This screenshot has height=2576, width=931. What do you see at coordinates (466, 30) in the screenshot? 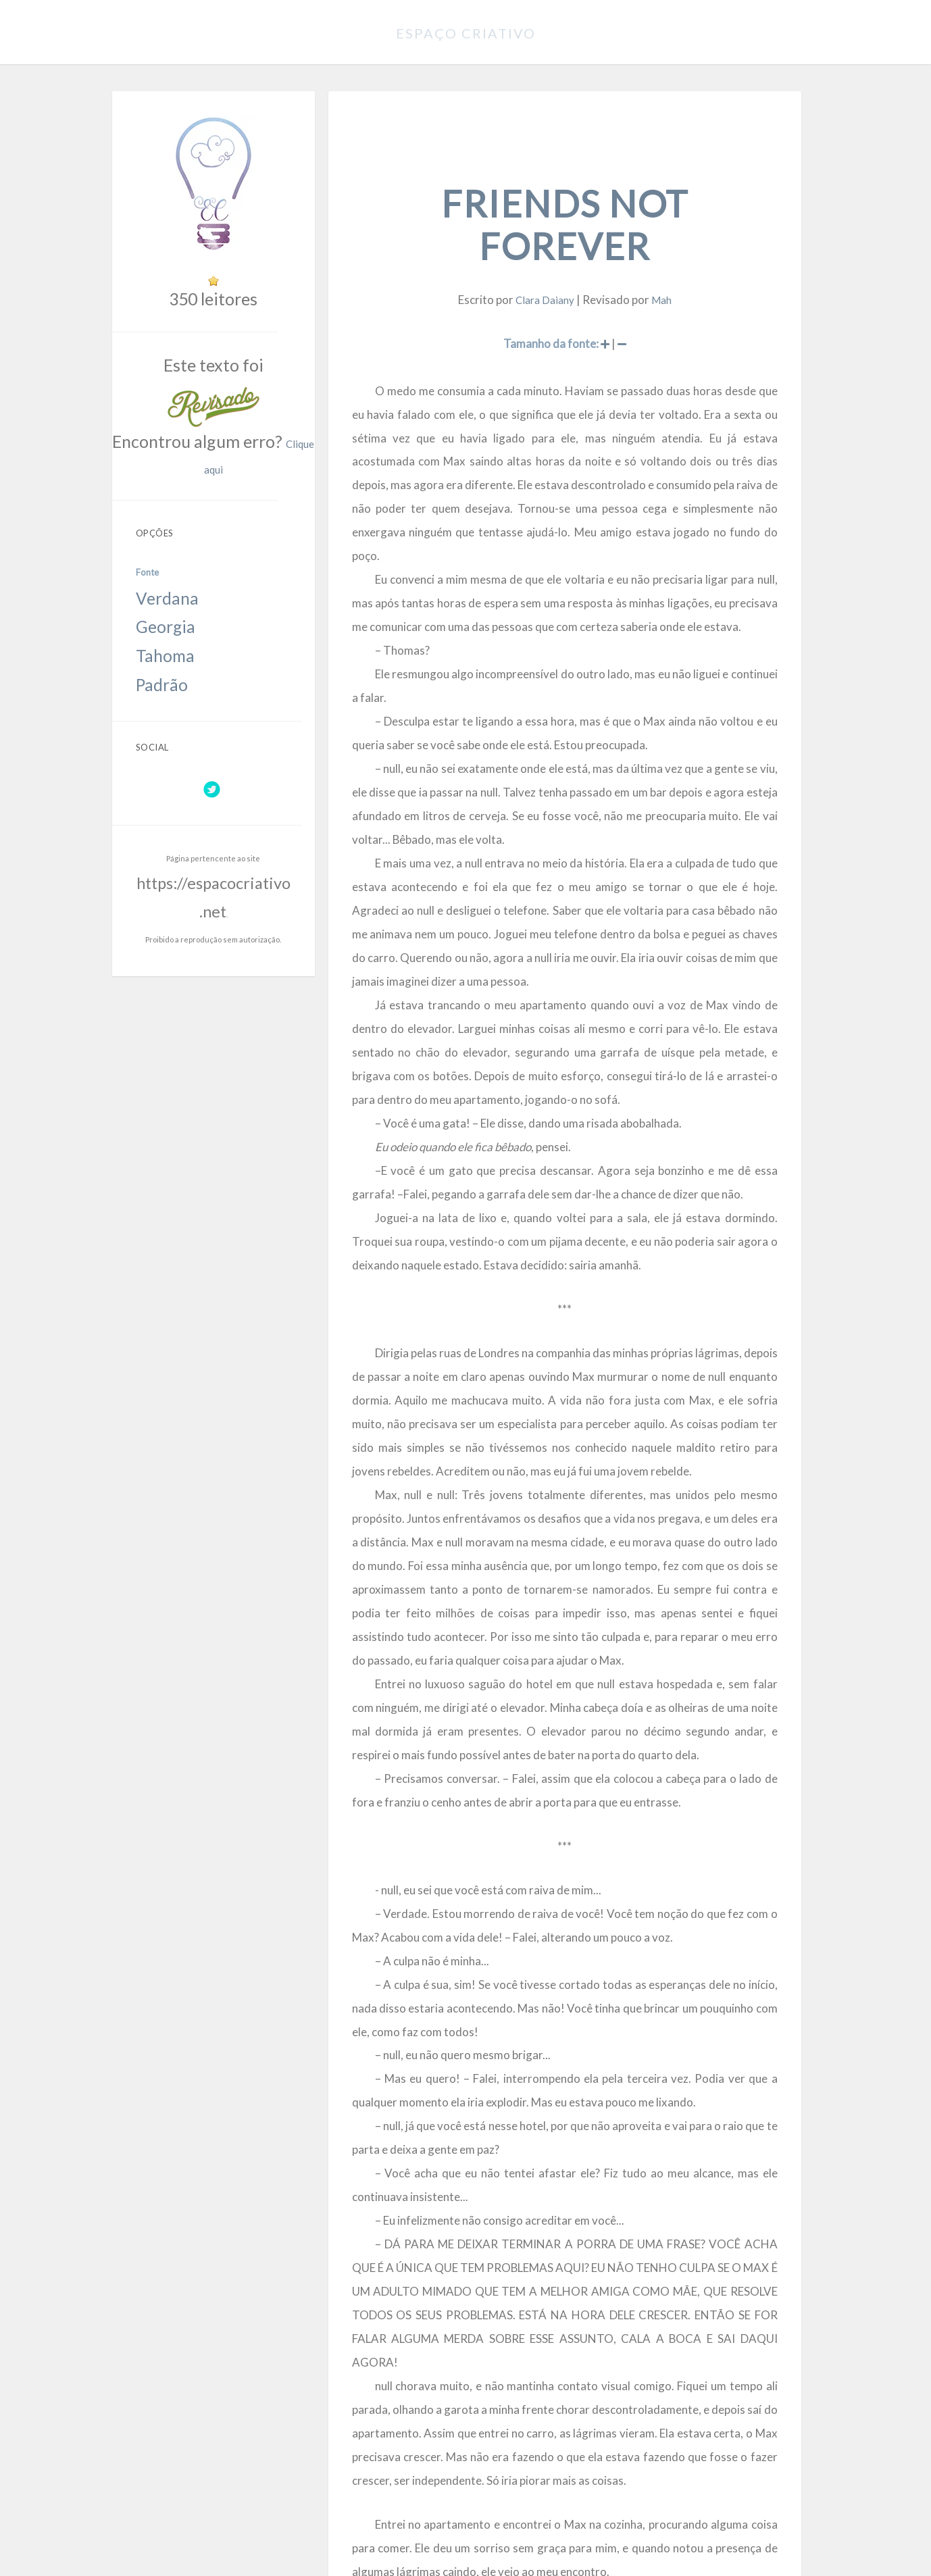
I see `Espaço Criativo` at bounding box center [466, 30].